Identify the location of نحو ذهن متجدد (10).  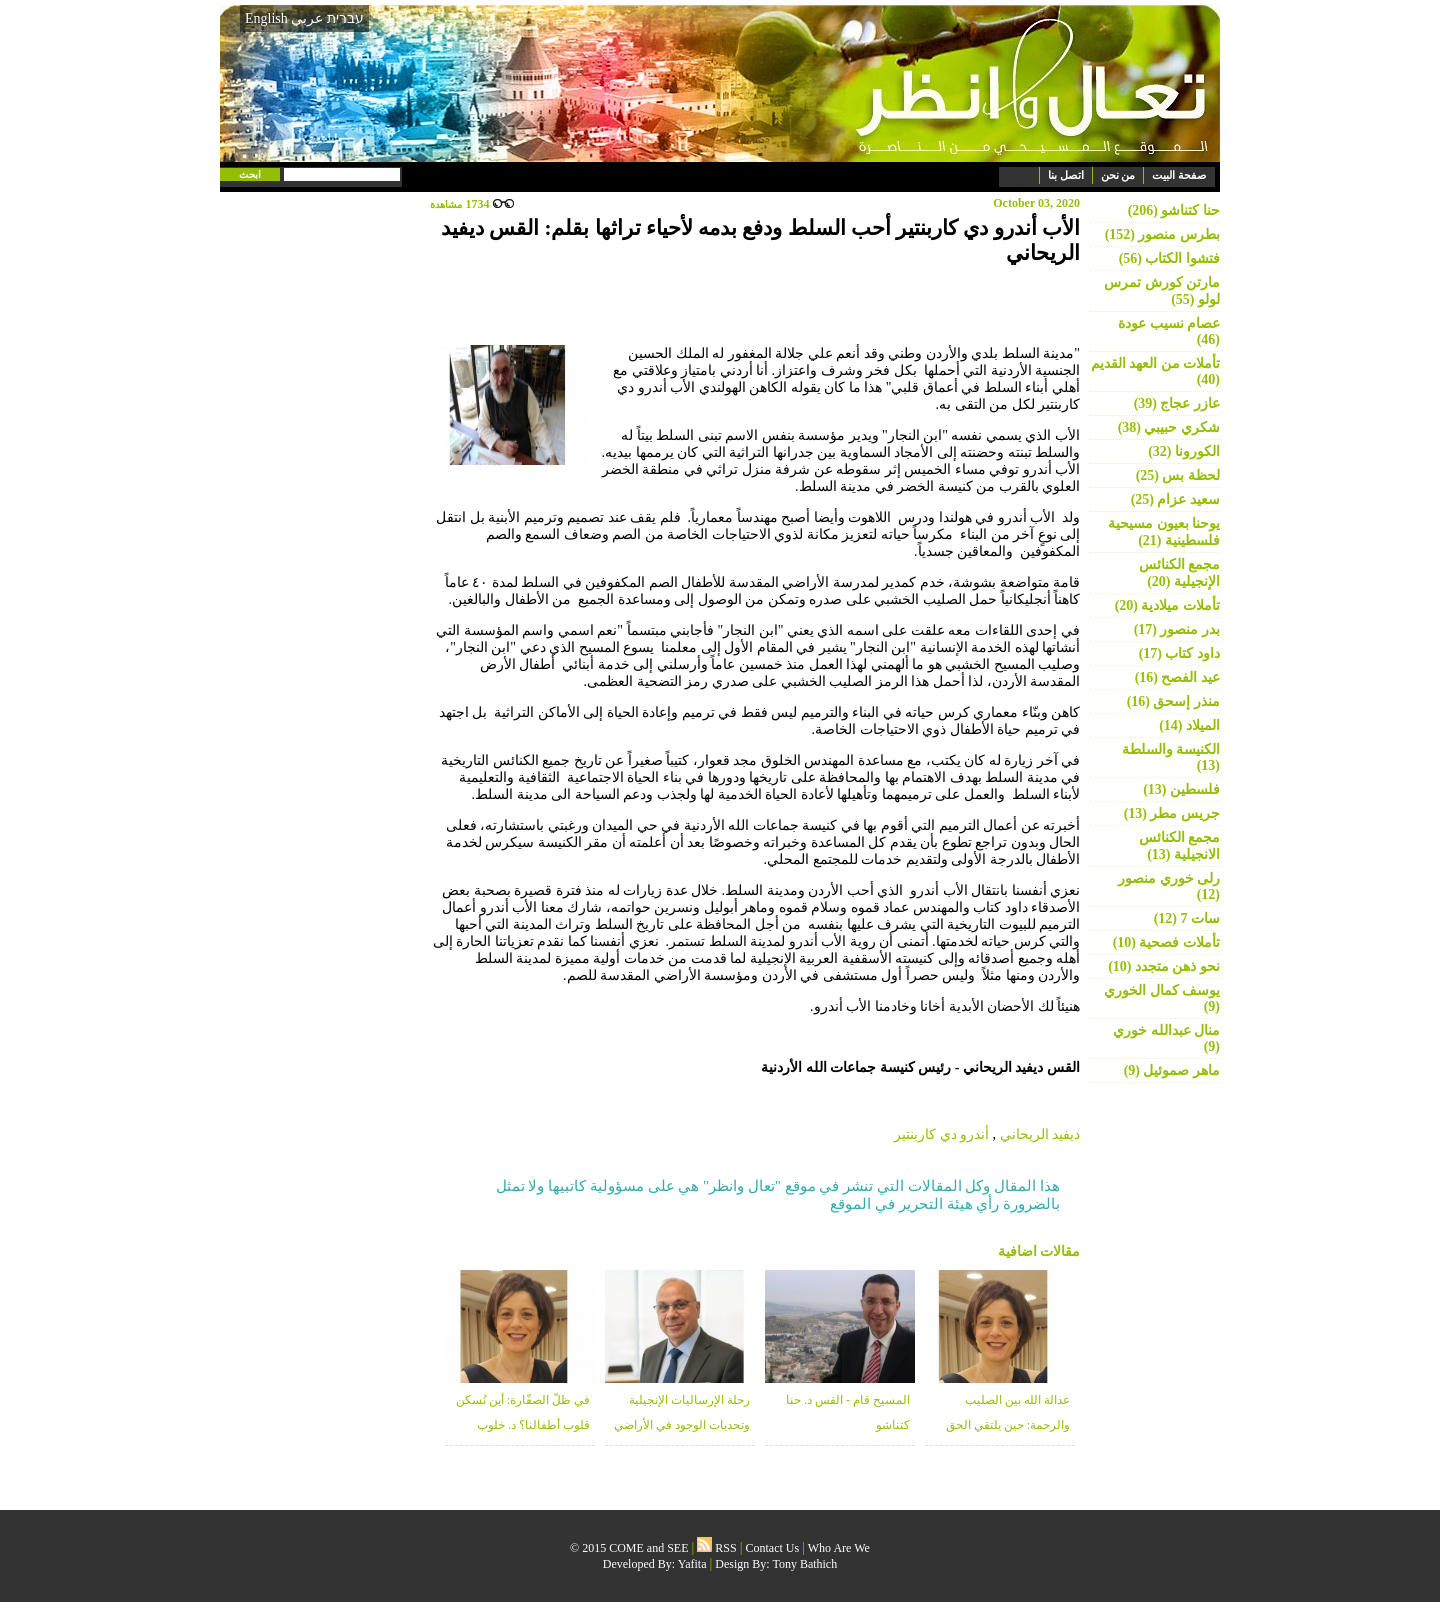
(1164, 966).